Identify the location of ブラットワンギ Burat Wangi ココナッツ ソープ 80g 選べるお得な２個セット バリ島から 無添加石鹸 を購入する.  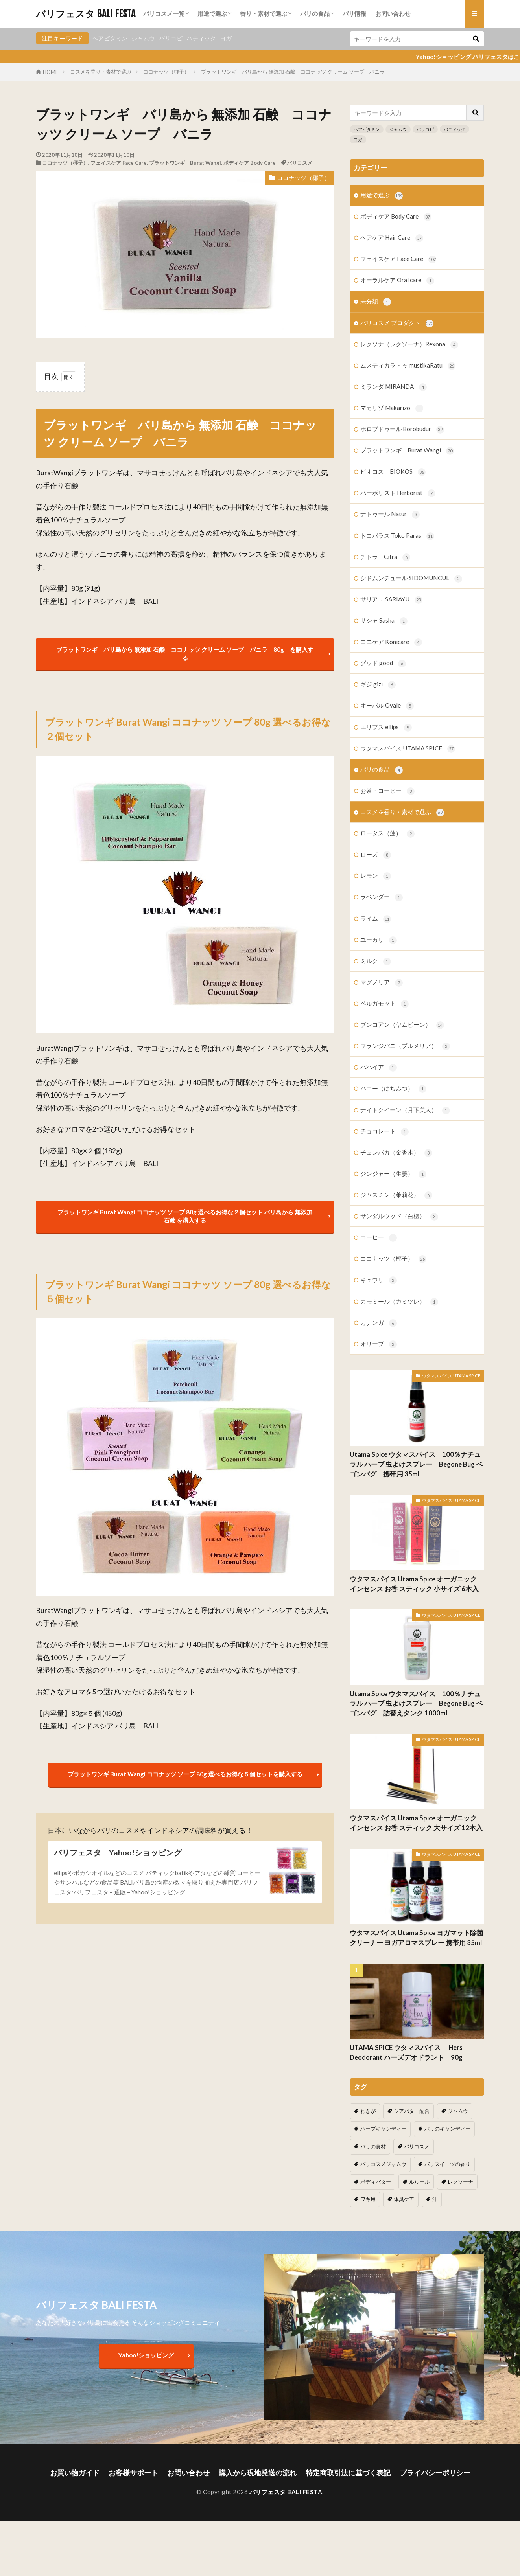
(184, 1216).